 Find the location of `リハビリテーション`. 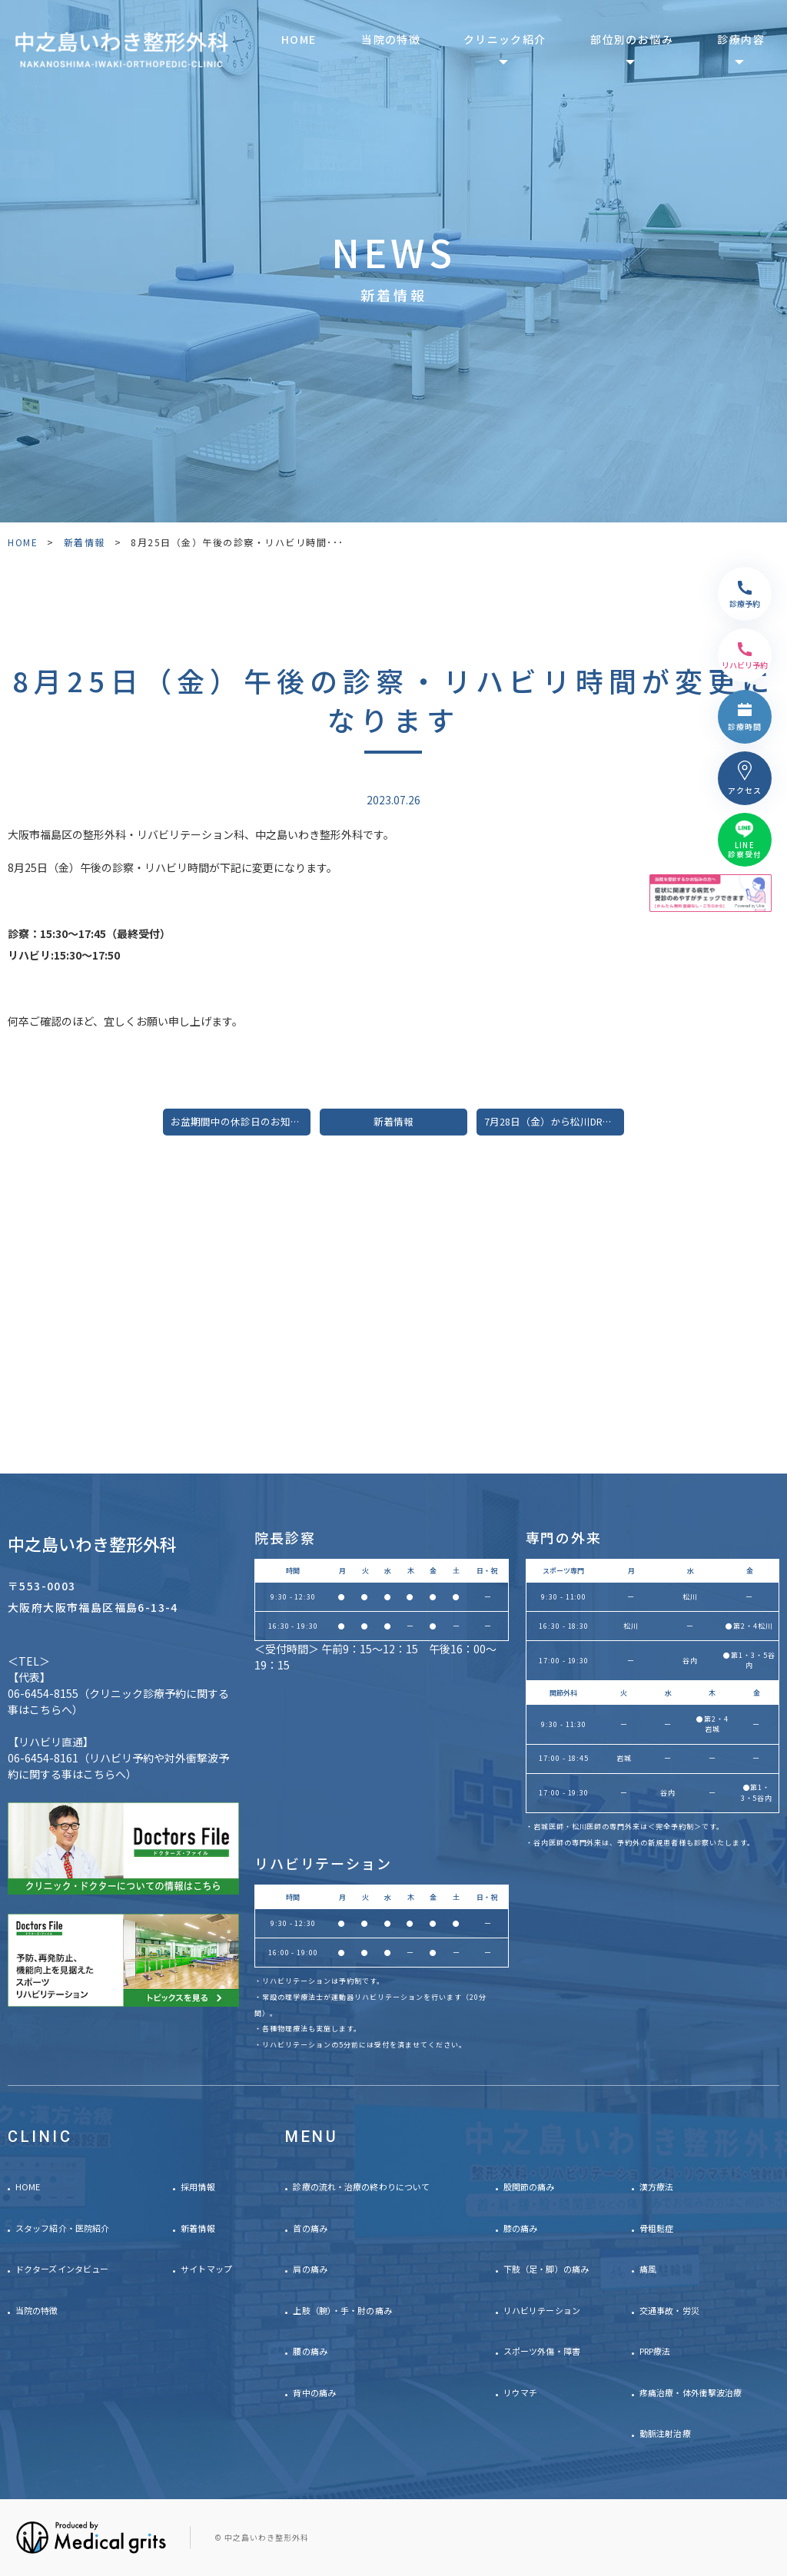

リハビリテーション is located at coordinates (541, 2310).